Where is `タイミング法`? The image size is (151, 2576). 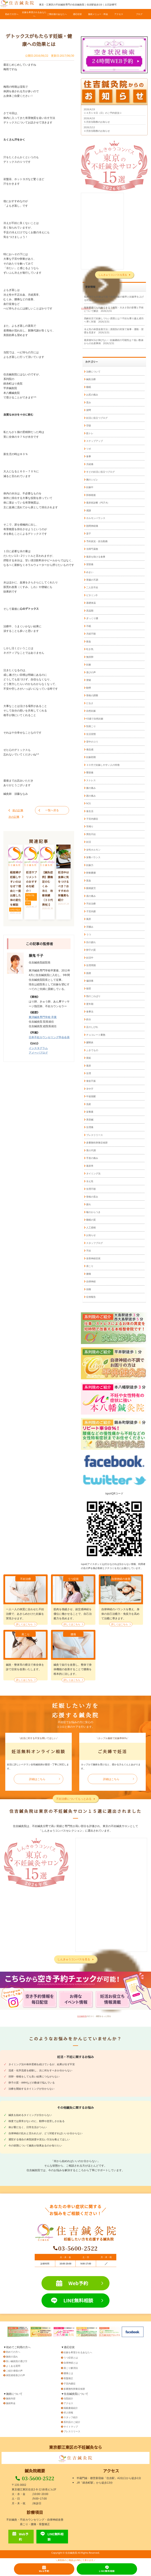 タイミング法 is located at coordinates (93, 1173).